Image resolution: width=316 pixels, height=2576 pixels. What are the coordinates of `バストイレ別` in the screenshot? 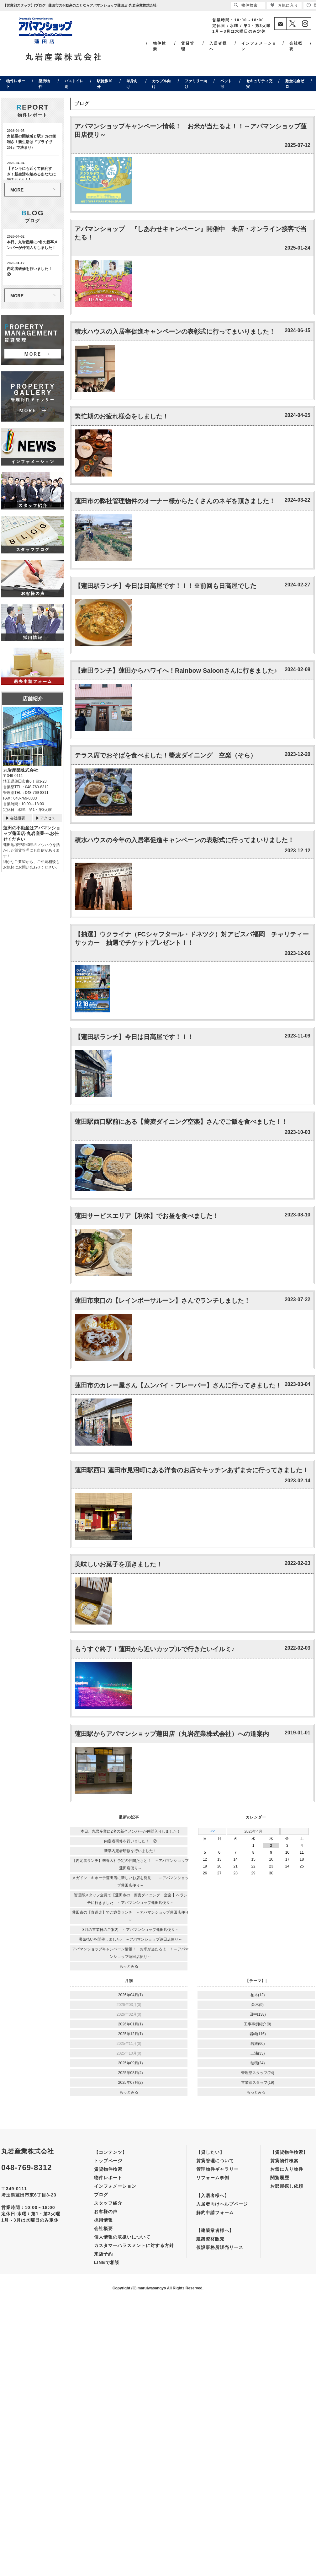 It's located at (74, 84).